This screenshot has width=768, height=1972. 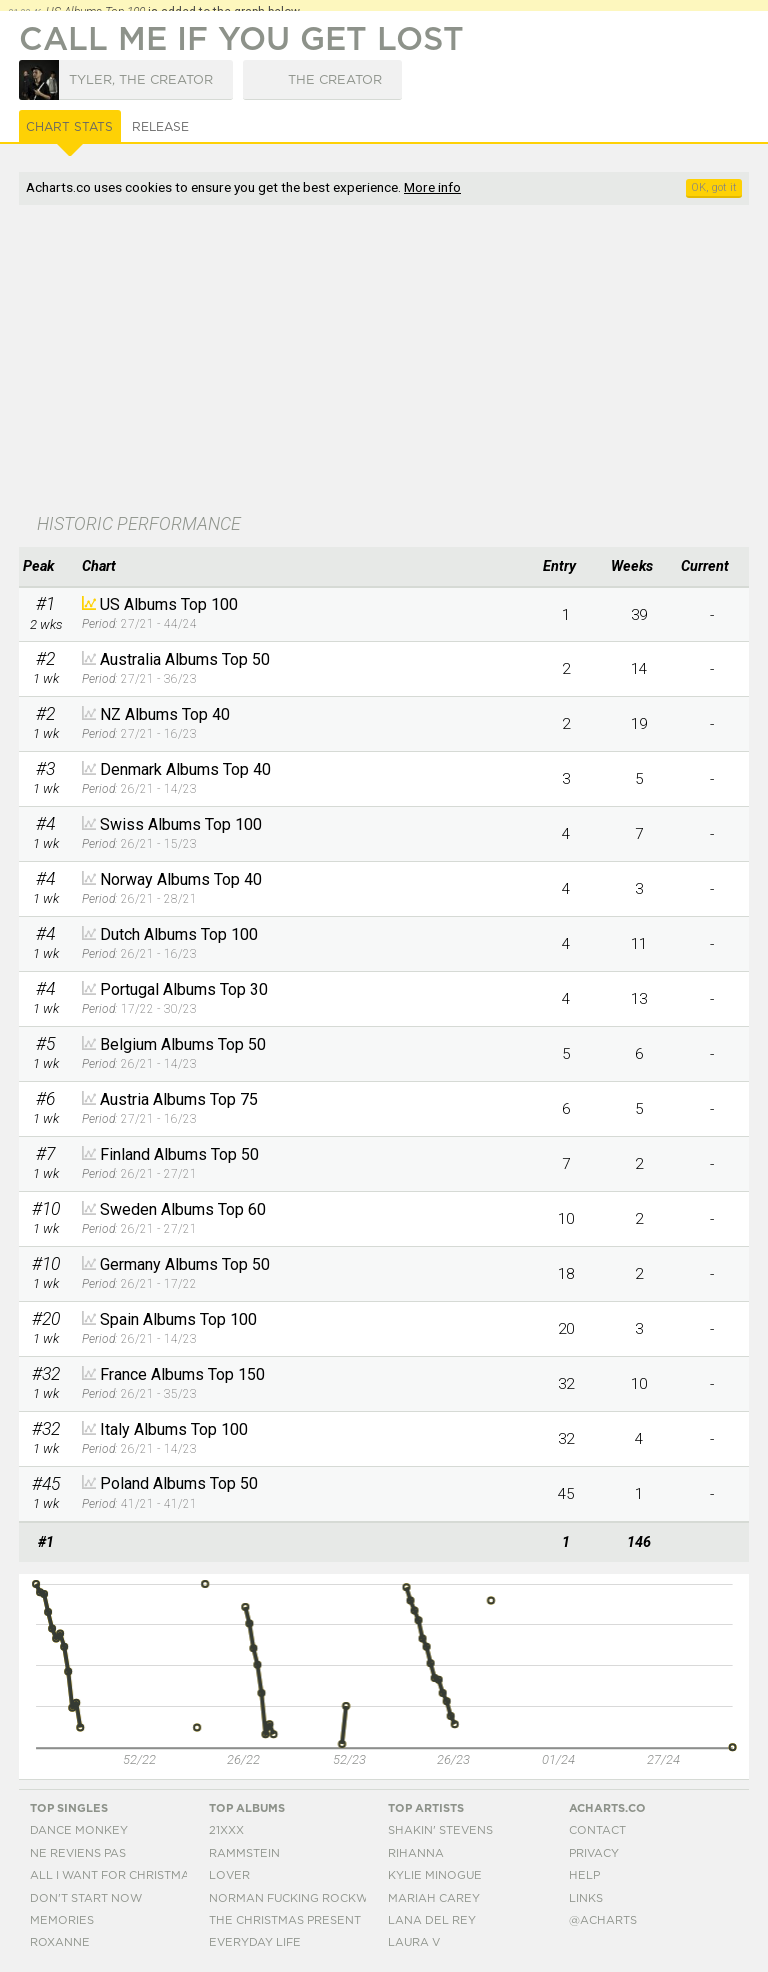 I want to click on Ne Reviens Pas, so click(x=78, y=1853).